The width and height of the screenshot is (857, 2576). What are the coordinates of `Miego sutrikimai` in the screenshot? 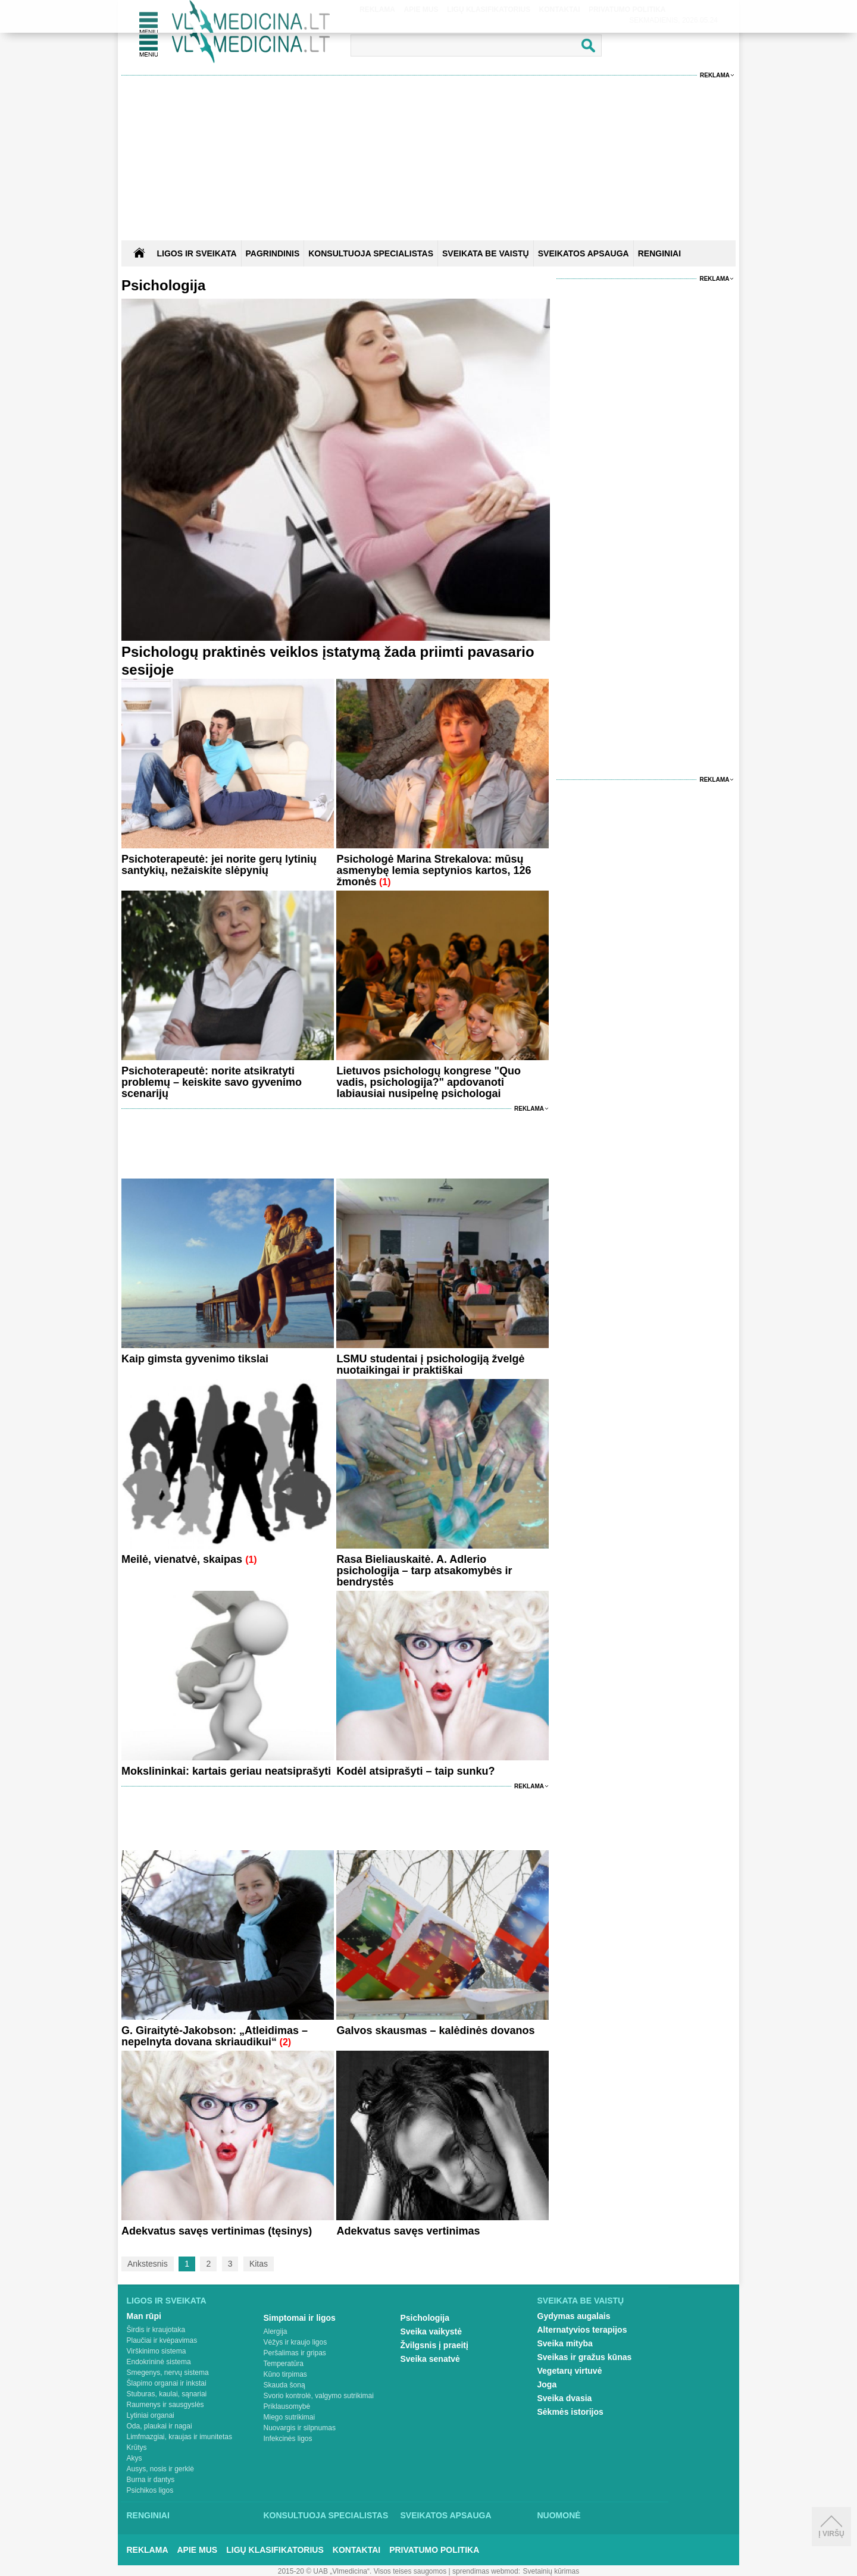 It's located at (289, 2417).